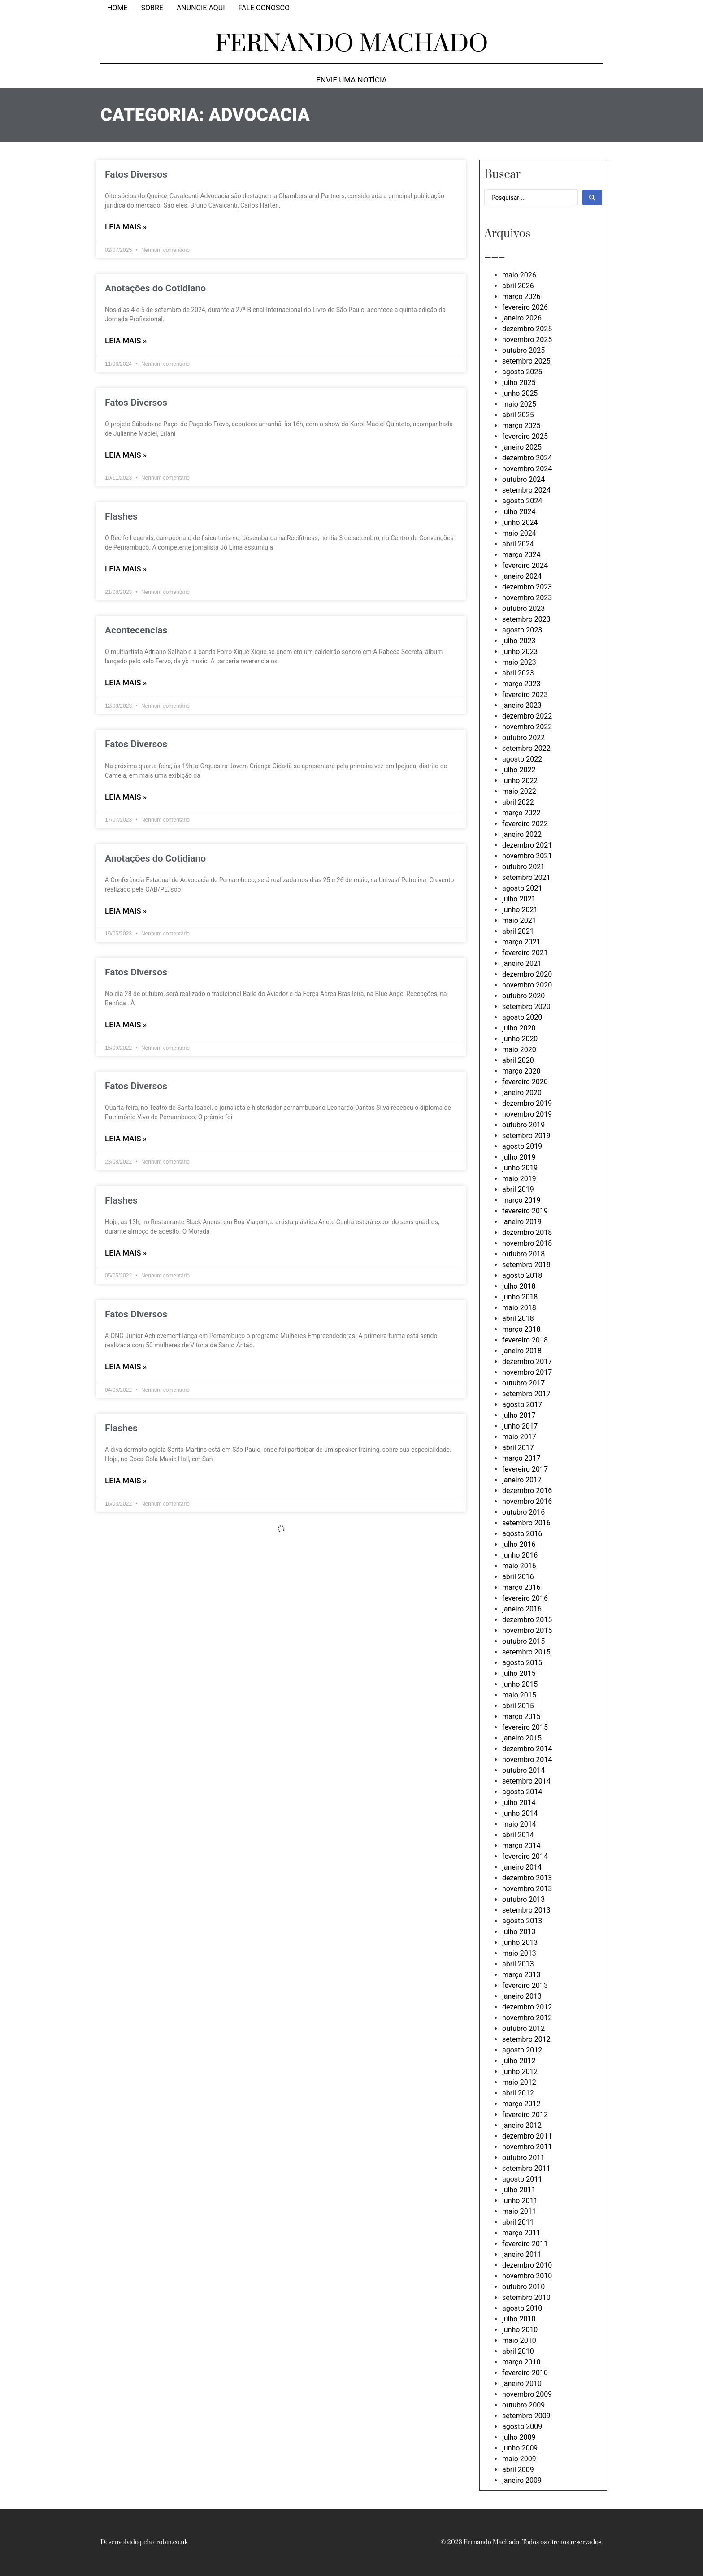 This screenshot has width=703, height=2576. I want to click on março 2012, so click(521, 2104).